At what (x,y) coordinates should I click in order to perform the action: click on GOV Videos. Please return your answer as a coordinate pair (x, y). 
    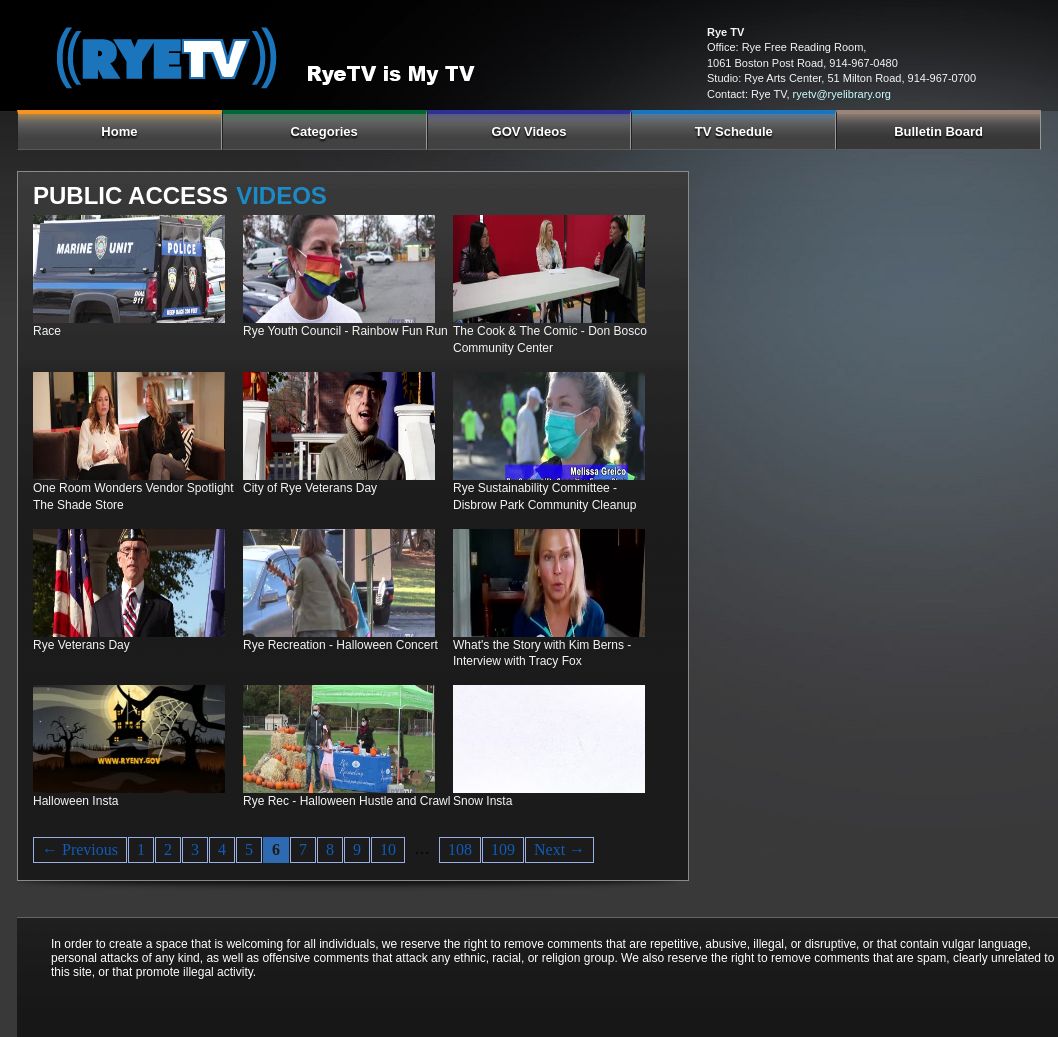
    Looking at the image, I should click on (529, 131).